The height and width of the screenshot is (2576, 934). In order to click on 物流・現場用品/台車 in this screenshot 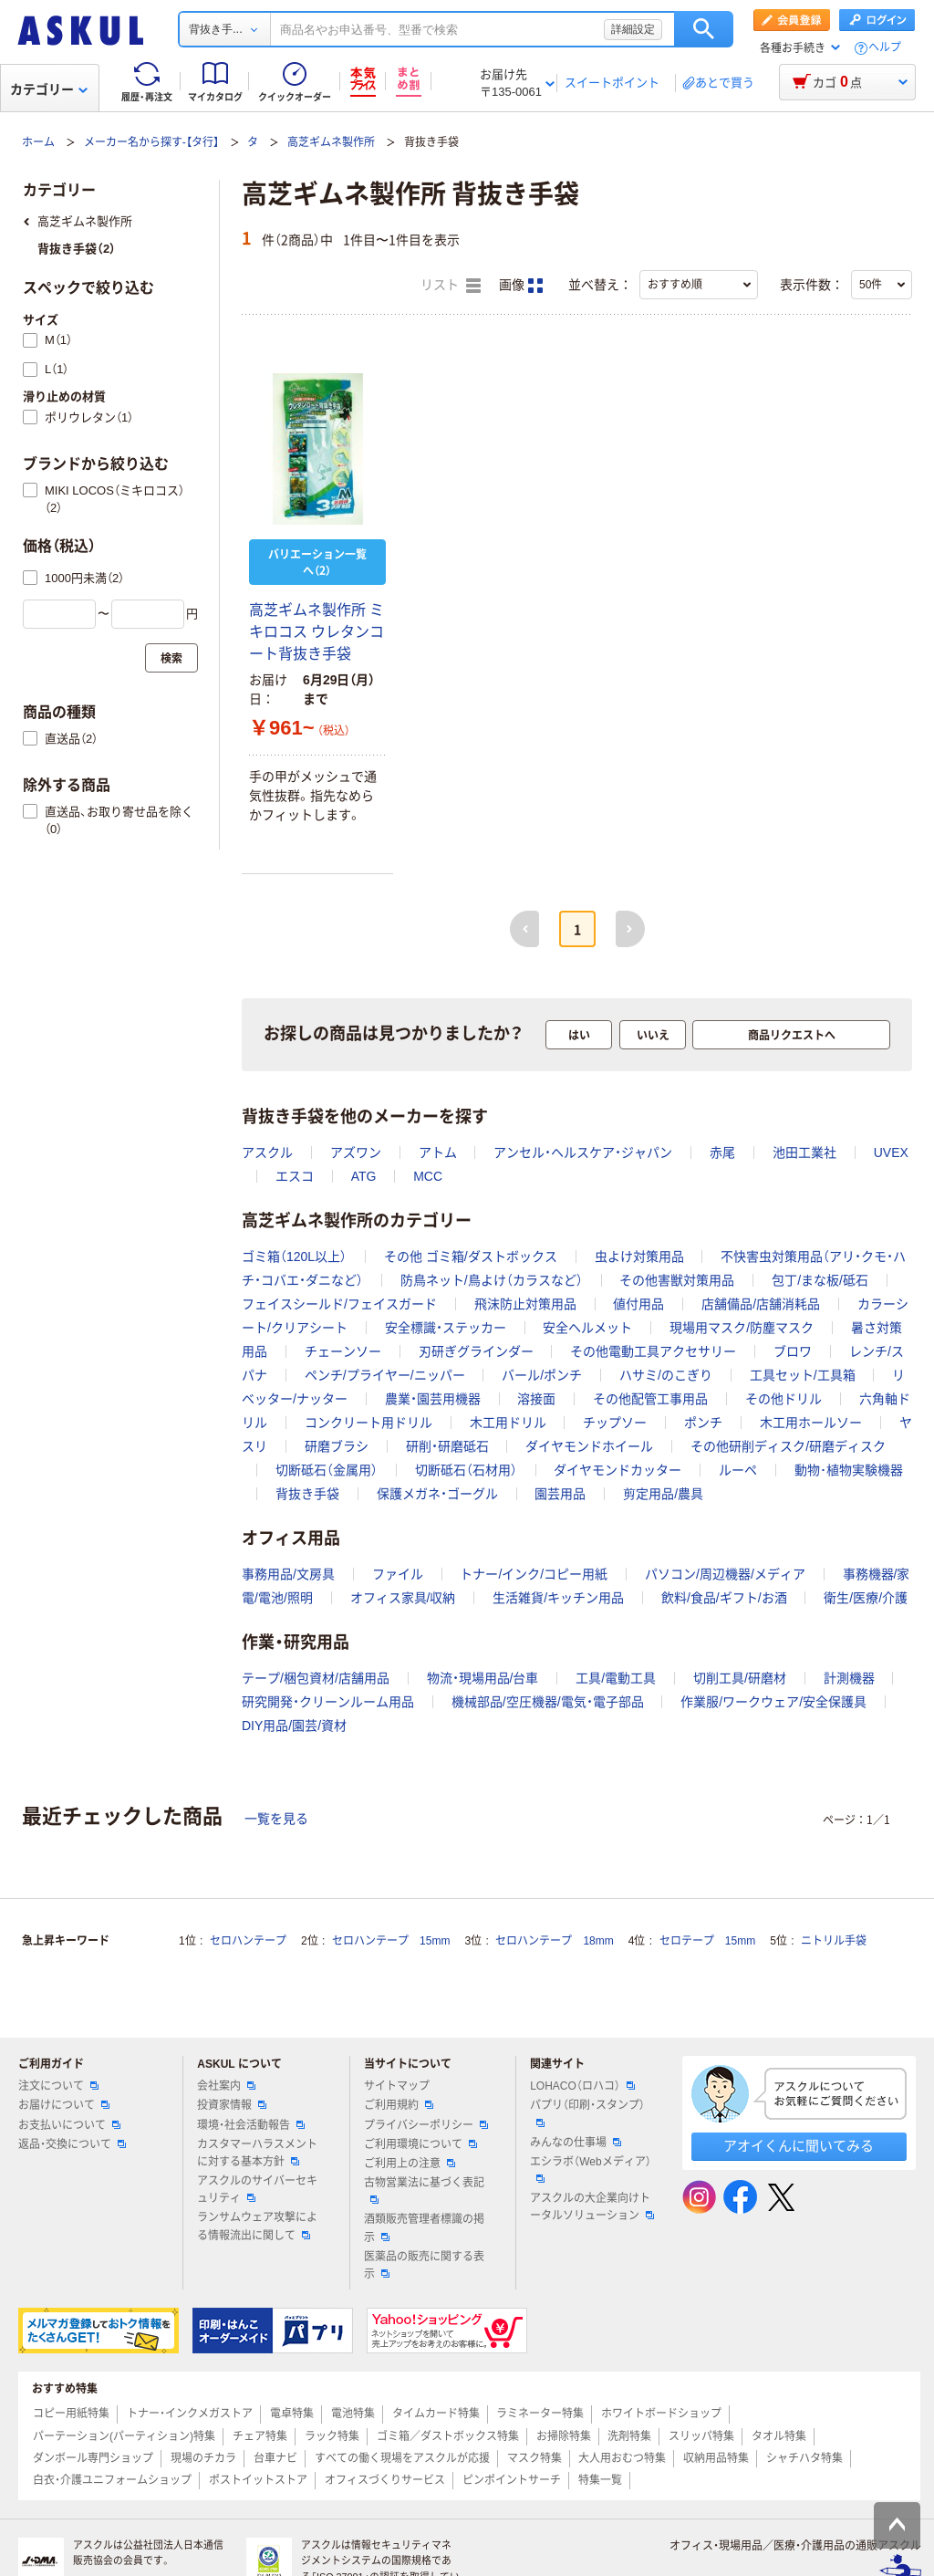, I will do `click(483, 1678)`.